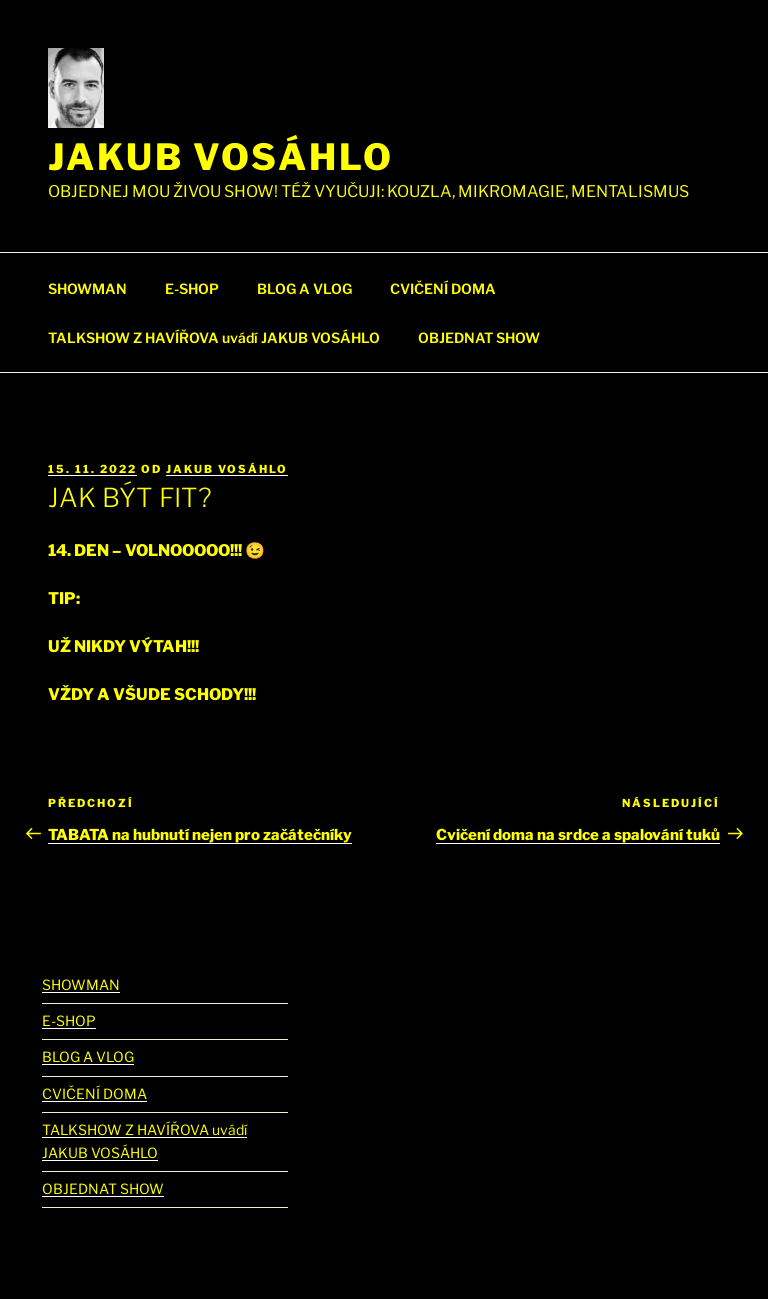  Describe the element at coordinates (87, 288) in the screenshot. I see `SHOWMAN` at that location.